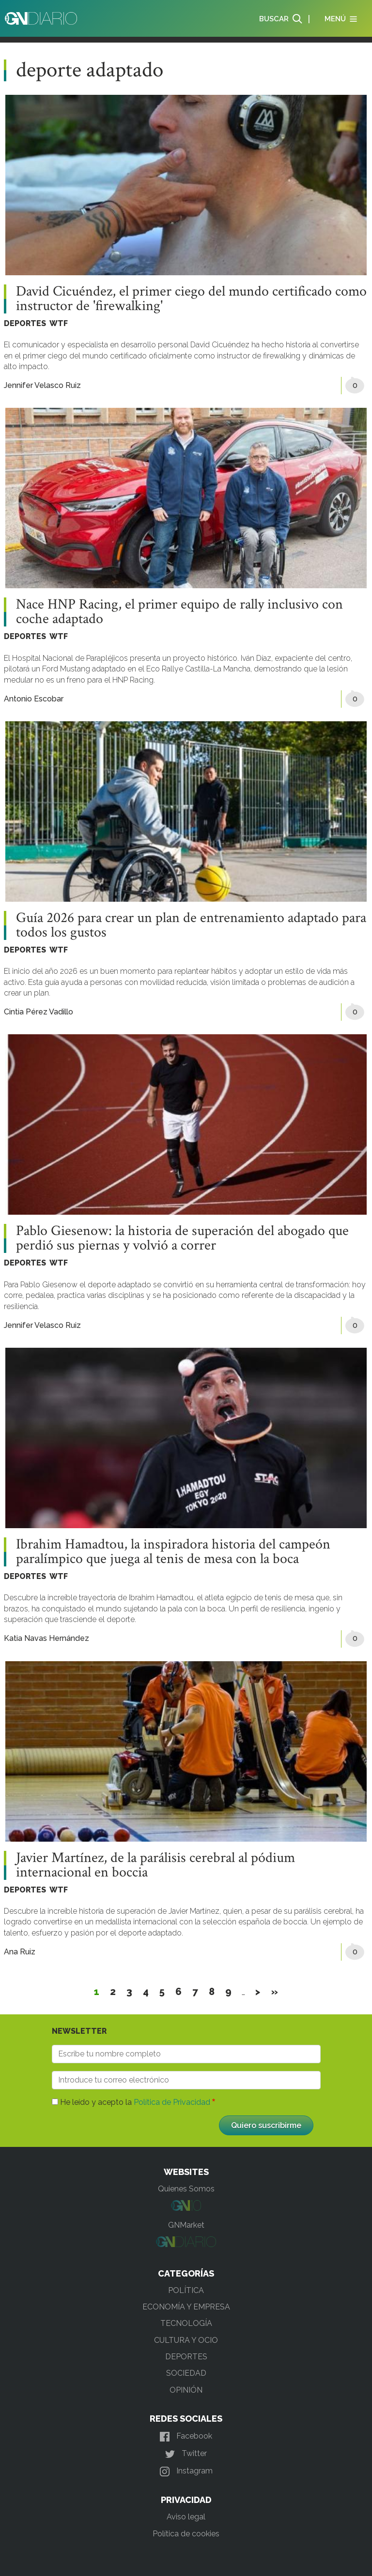 The image size is (372, 2576). I want to click on OPINIÓN, so click(186, 2390).